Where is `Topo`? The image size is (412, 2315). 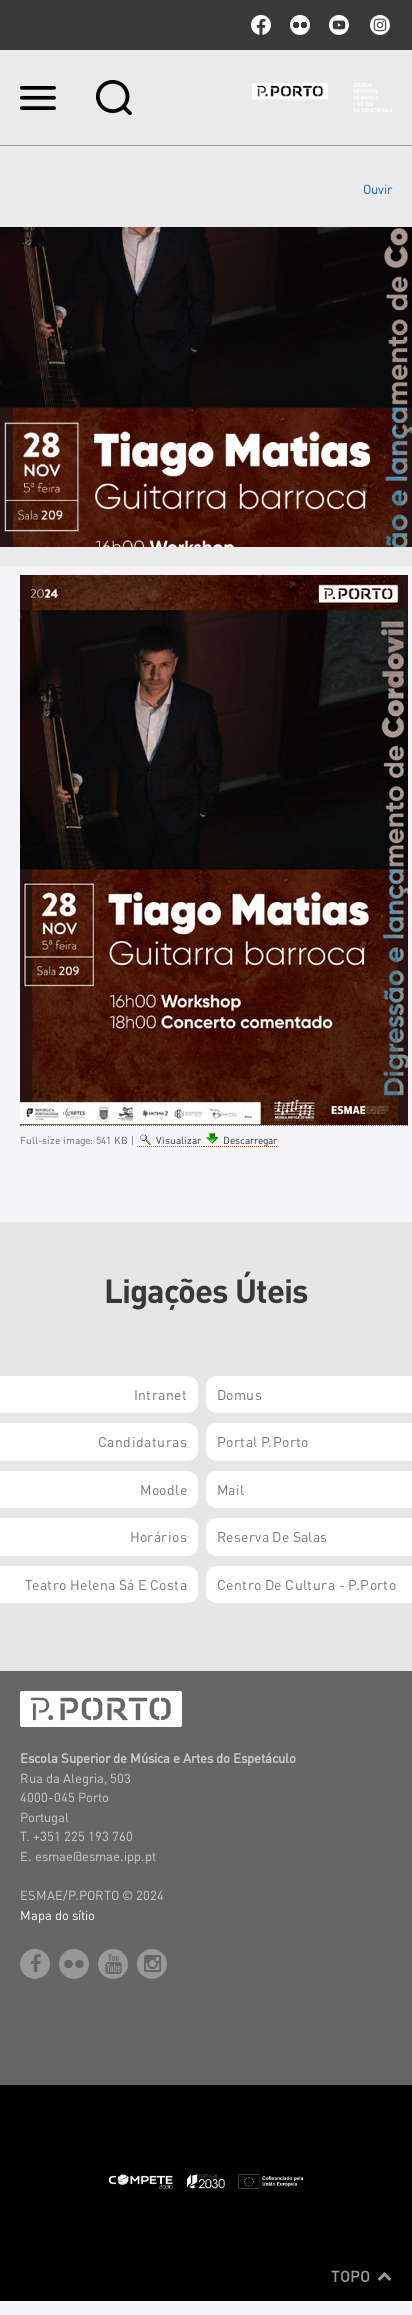
Topo is located at coordinates (361, 2276).